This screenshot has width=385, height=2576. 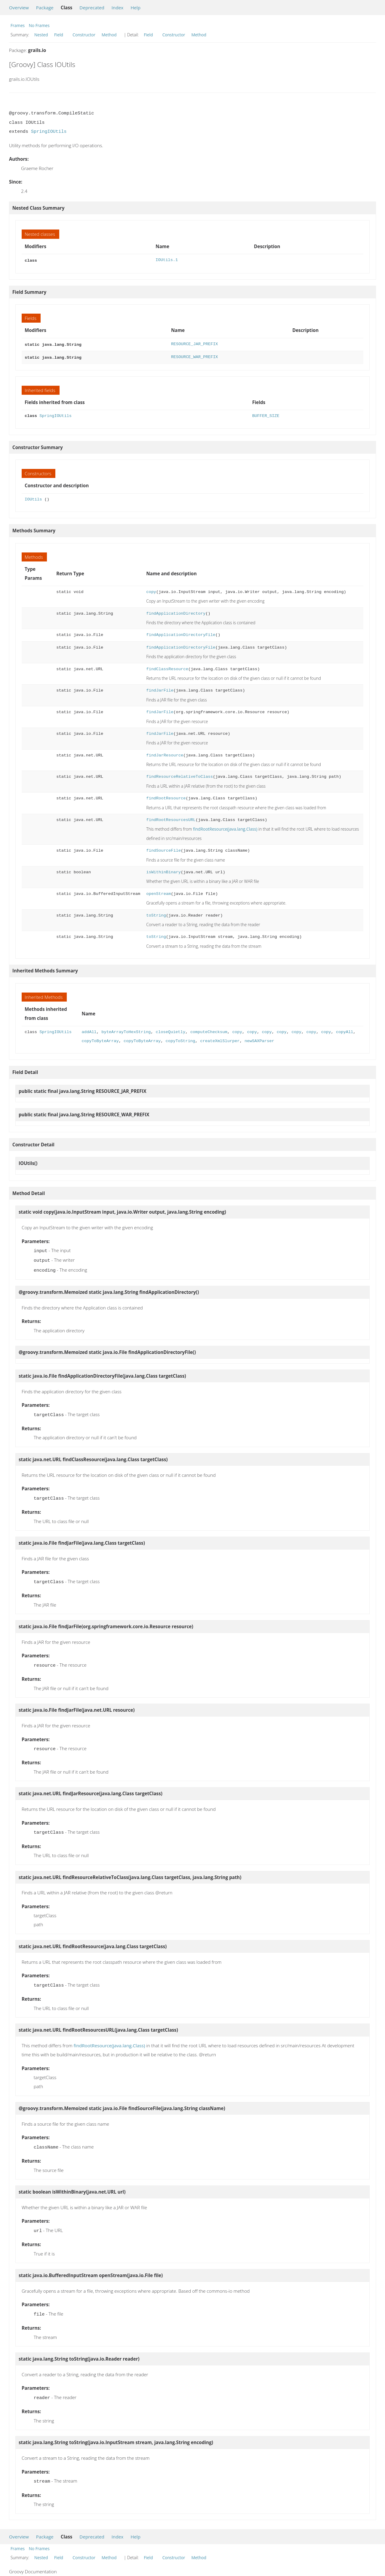 What do you see at coordinates (194, 356) in the screenshot?
I see `RESOURCE_WAR_PREFIX` at bounding box center [194, 356].